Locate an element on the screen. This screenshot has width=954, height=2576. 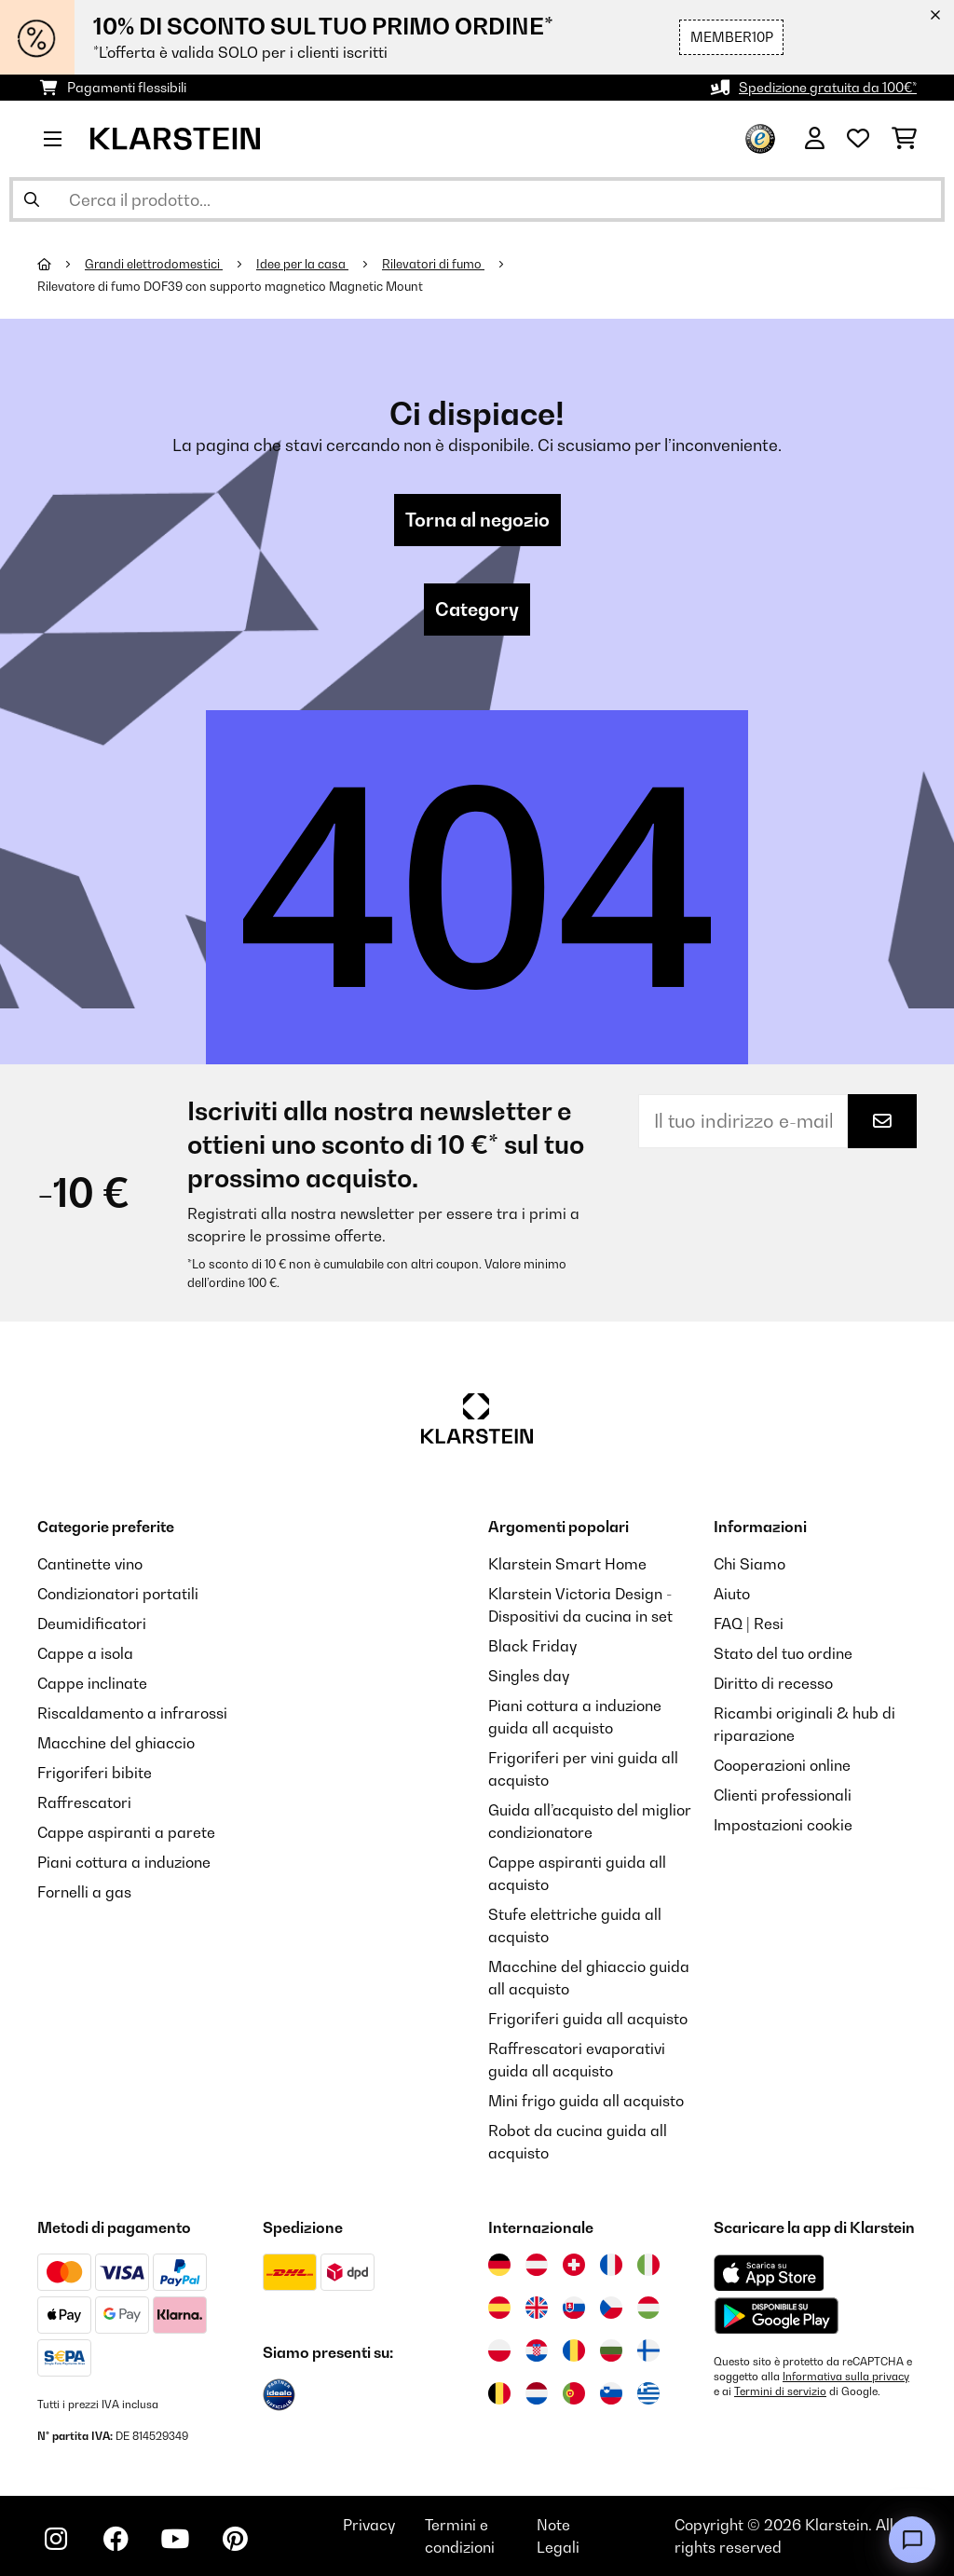
[Visita Klarstein Grecia] is located at coordinates (648, 2394).